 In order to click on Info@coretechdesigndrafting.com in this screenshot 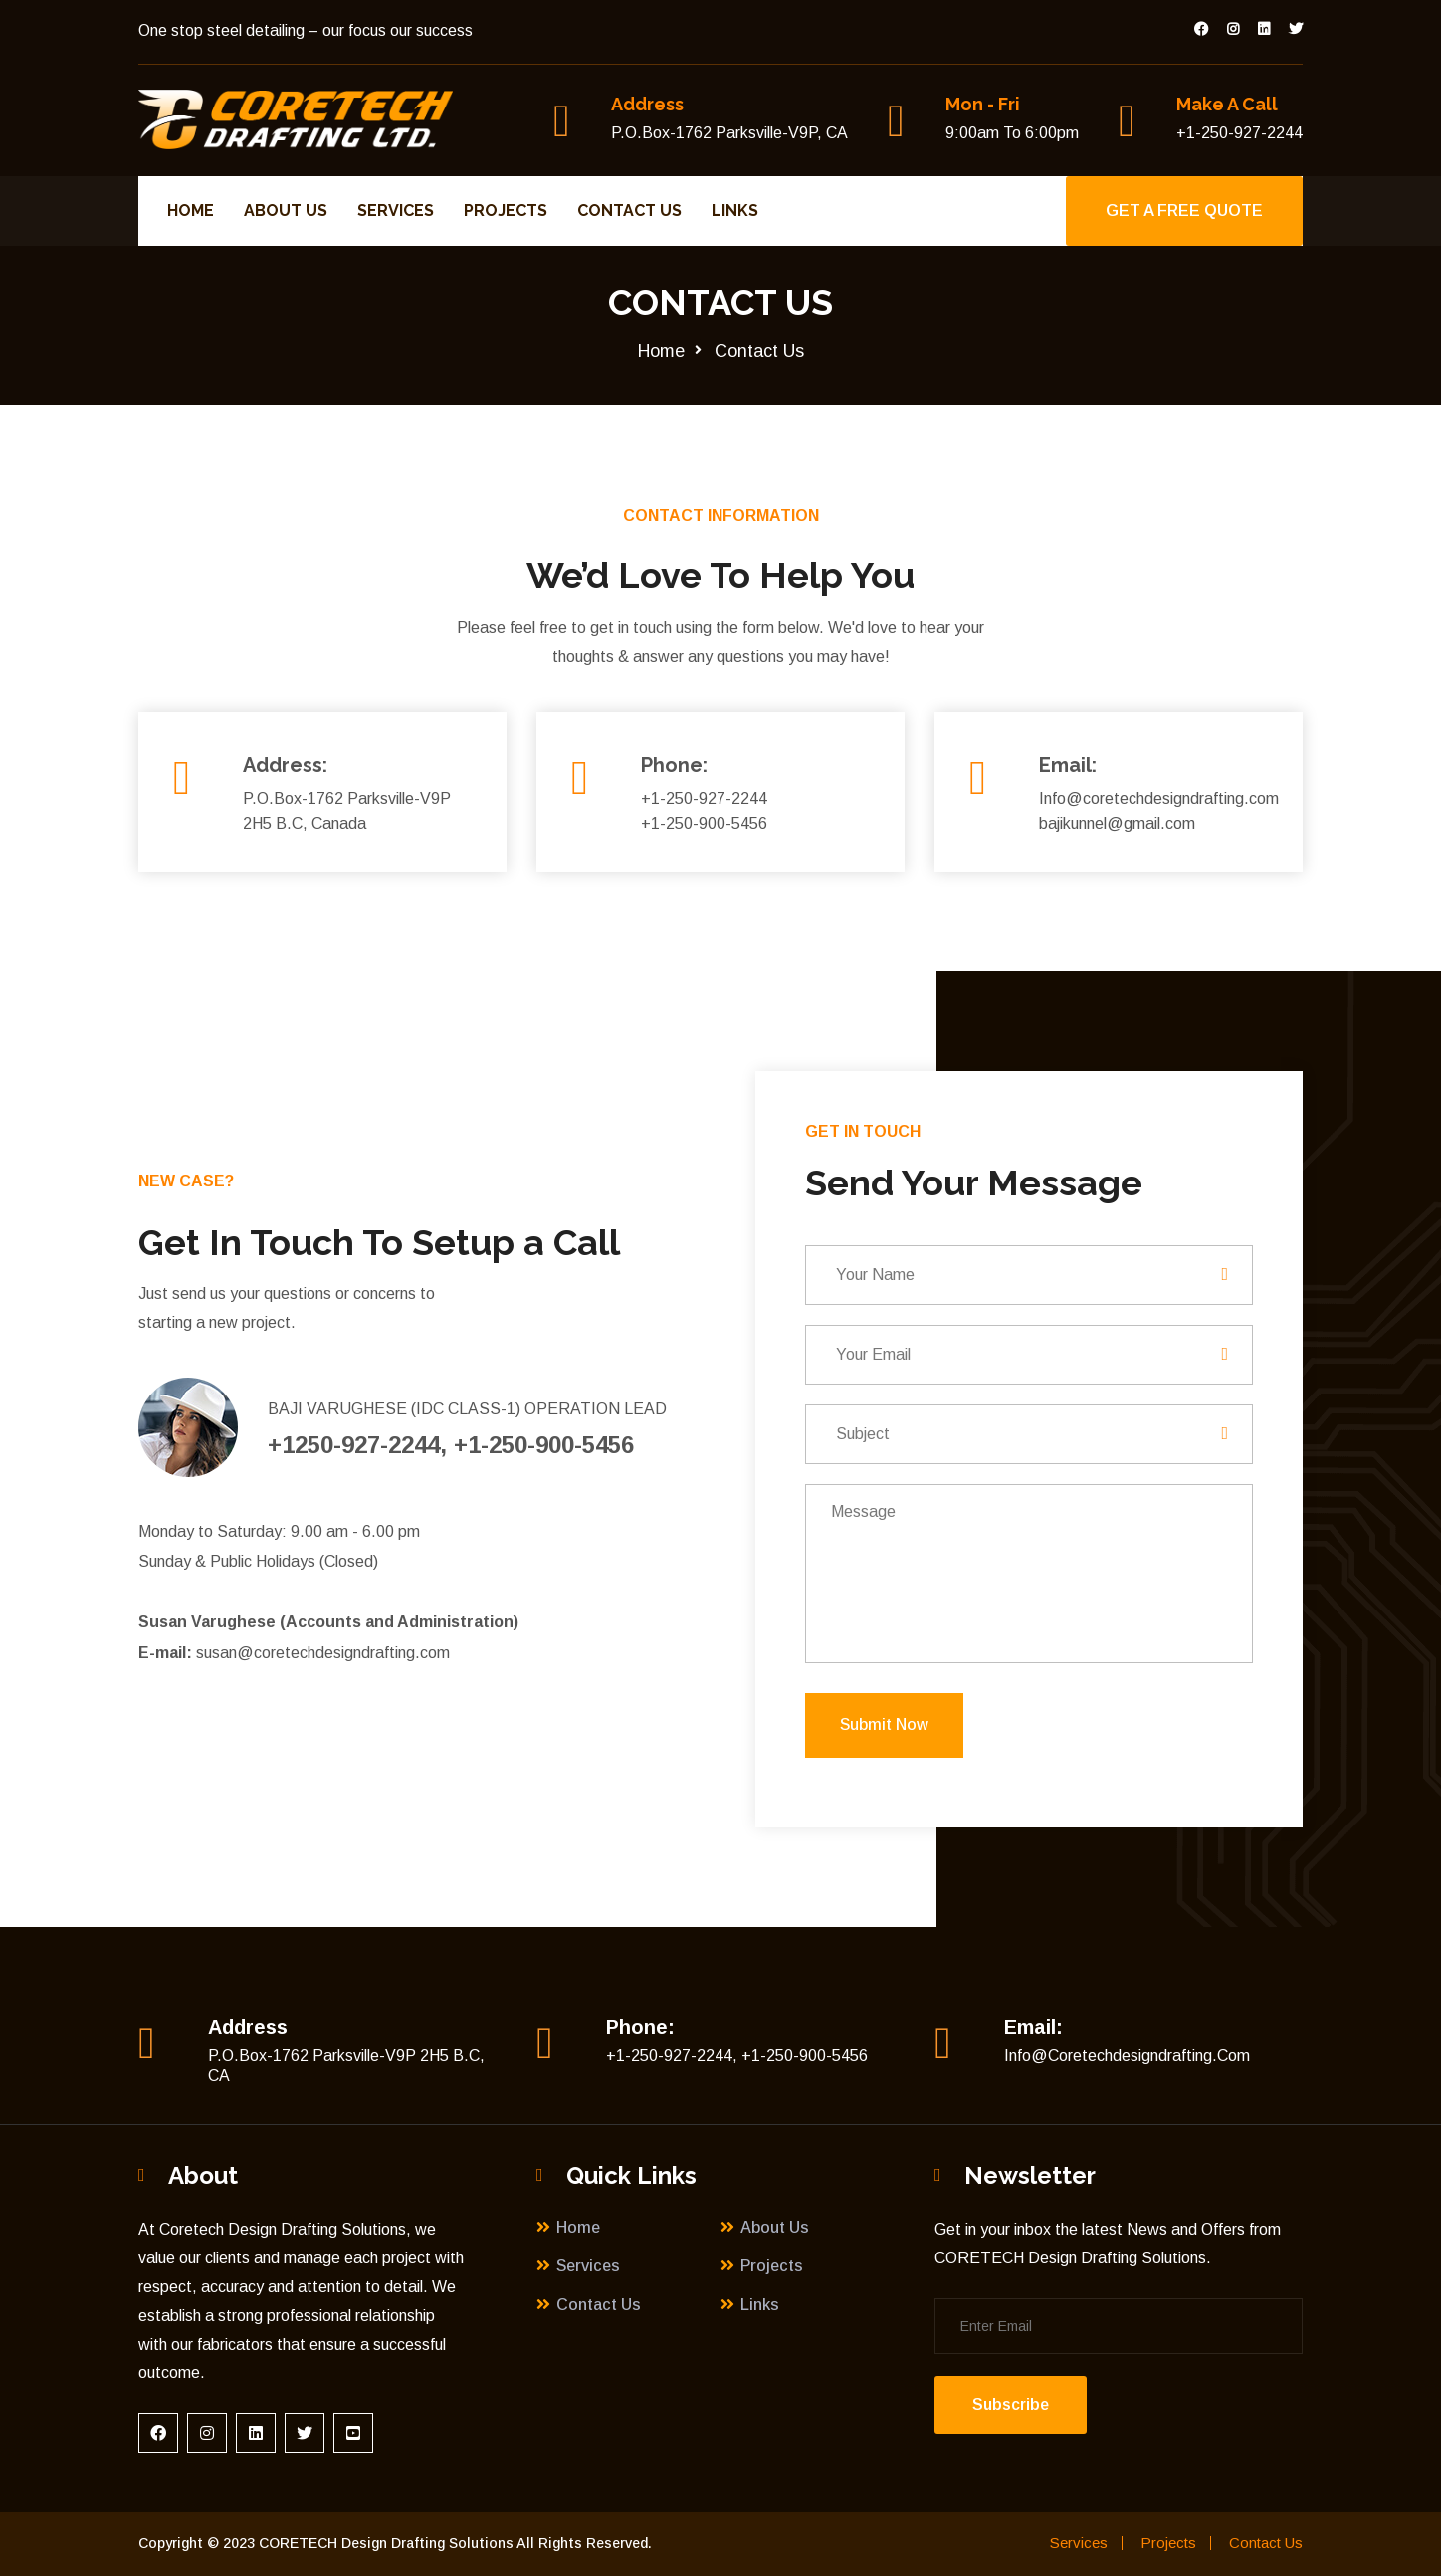, I will do `click(1127, 2055)`.